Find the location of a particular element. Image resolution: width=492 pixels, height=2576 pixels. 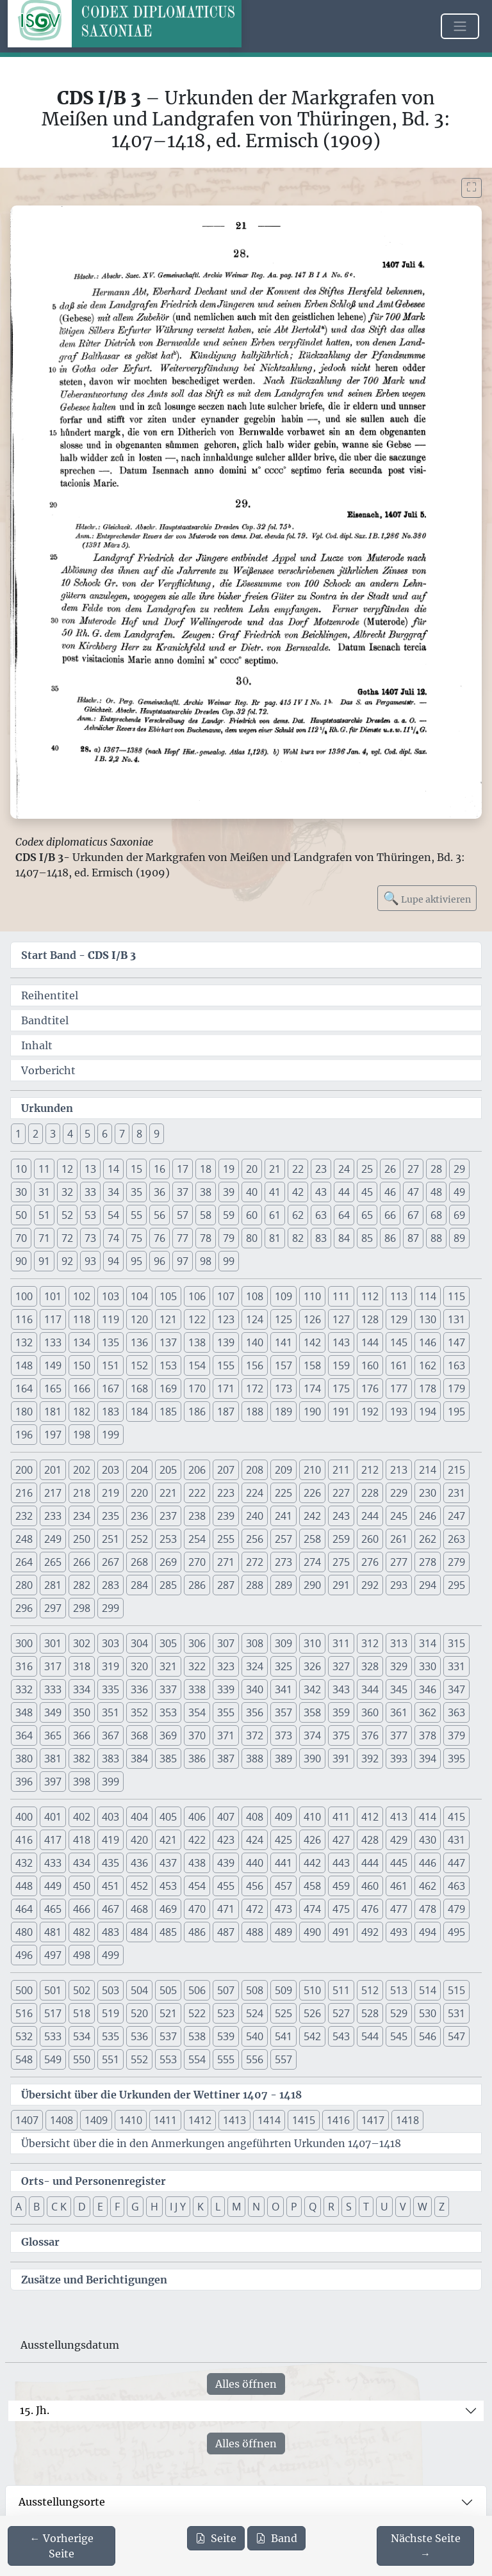

120 [button] is located at coordinates (139, 1319).